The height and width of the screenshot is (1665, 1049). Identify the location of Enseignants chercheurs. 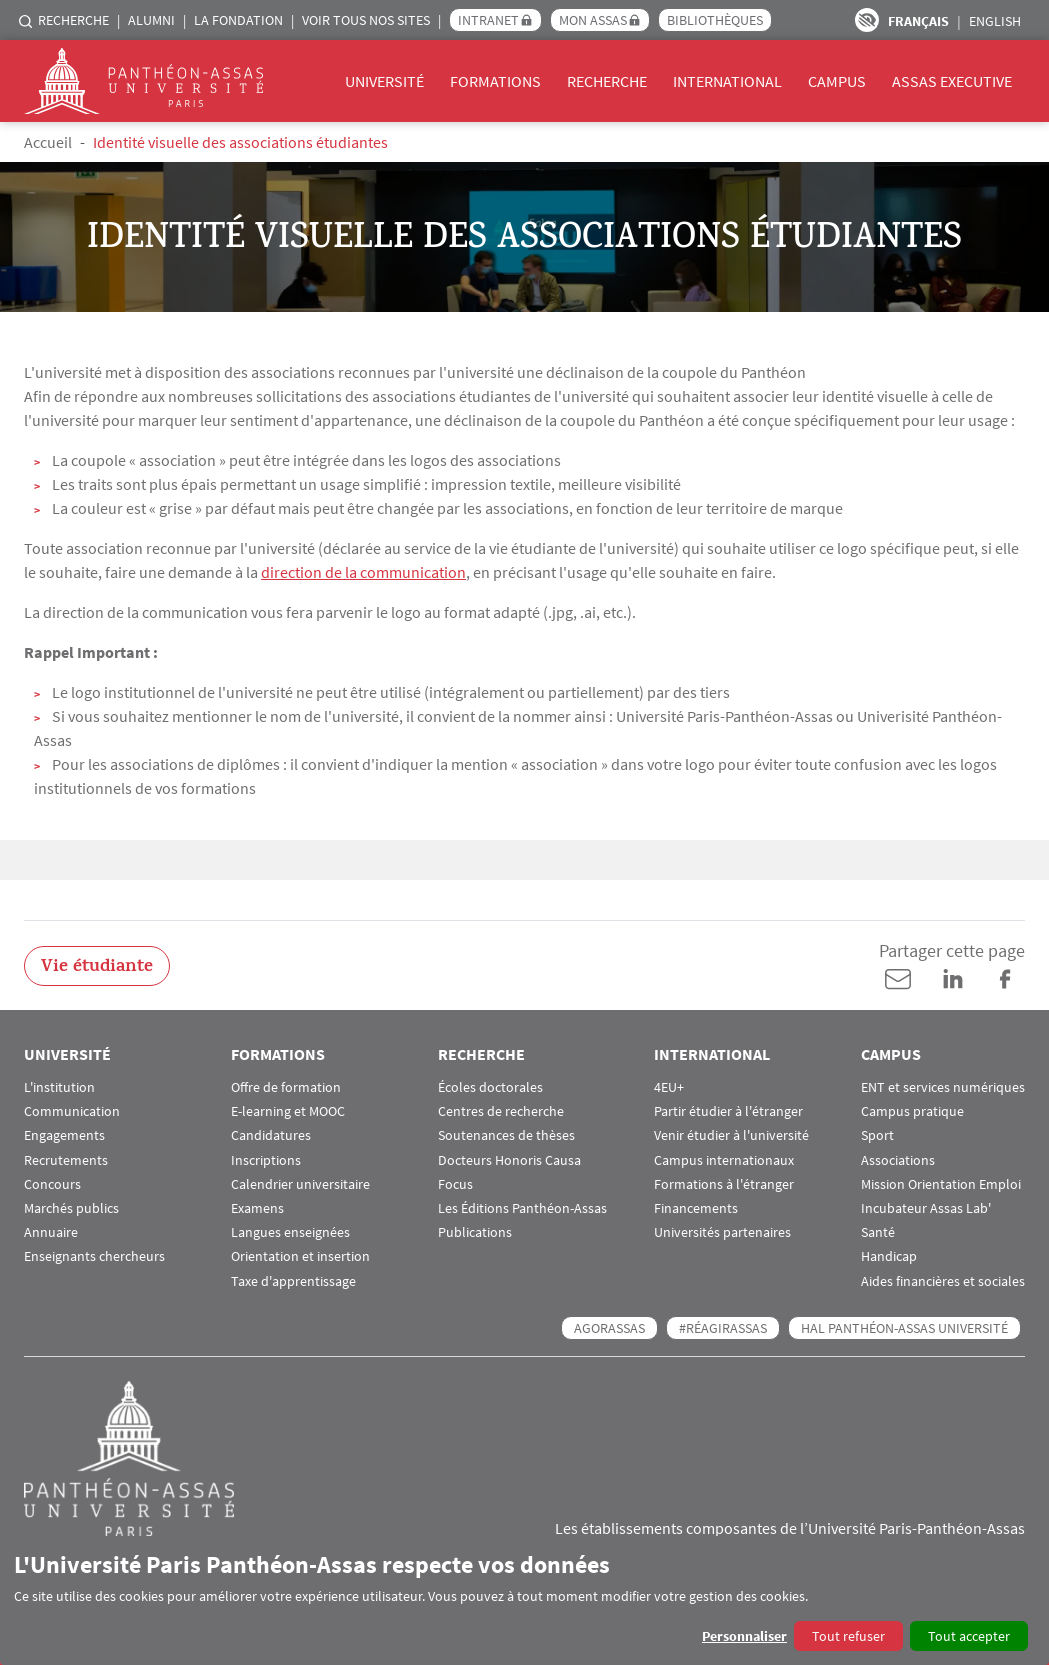
(94, 1256).